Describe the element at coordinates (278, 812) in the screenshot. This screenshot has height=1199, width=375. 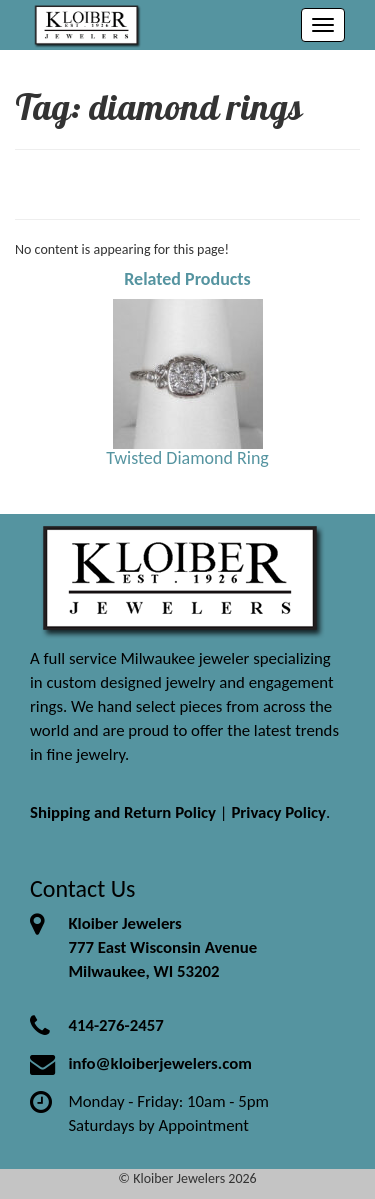
I see `Privacy Policy` at that location.